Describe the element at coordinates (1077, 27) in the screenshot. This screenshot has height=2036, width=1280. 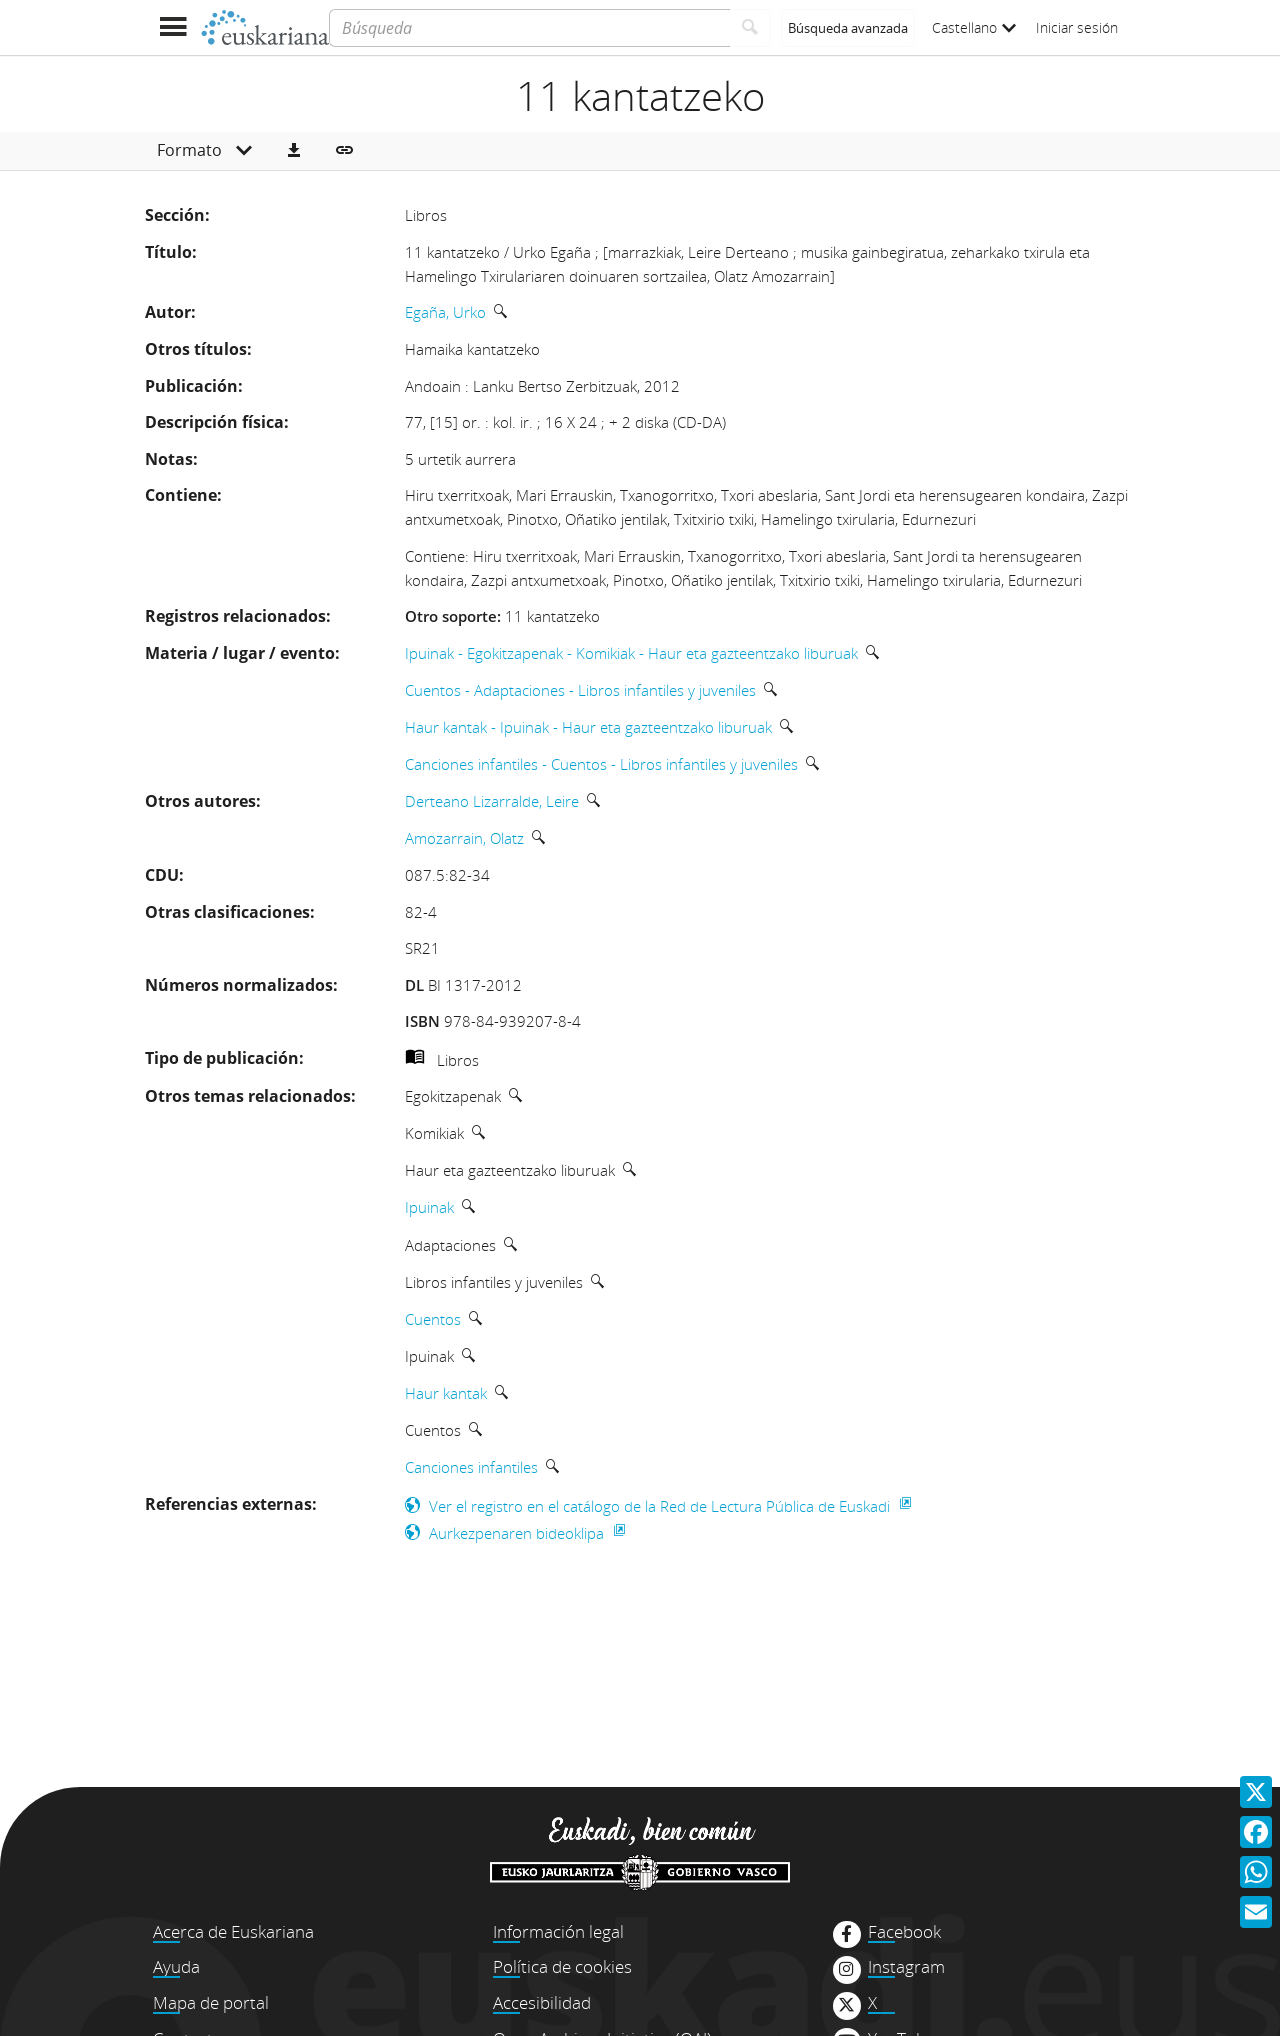
I see `Iniciar sesión` at that location.